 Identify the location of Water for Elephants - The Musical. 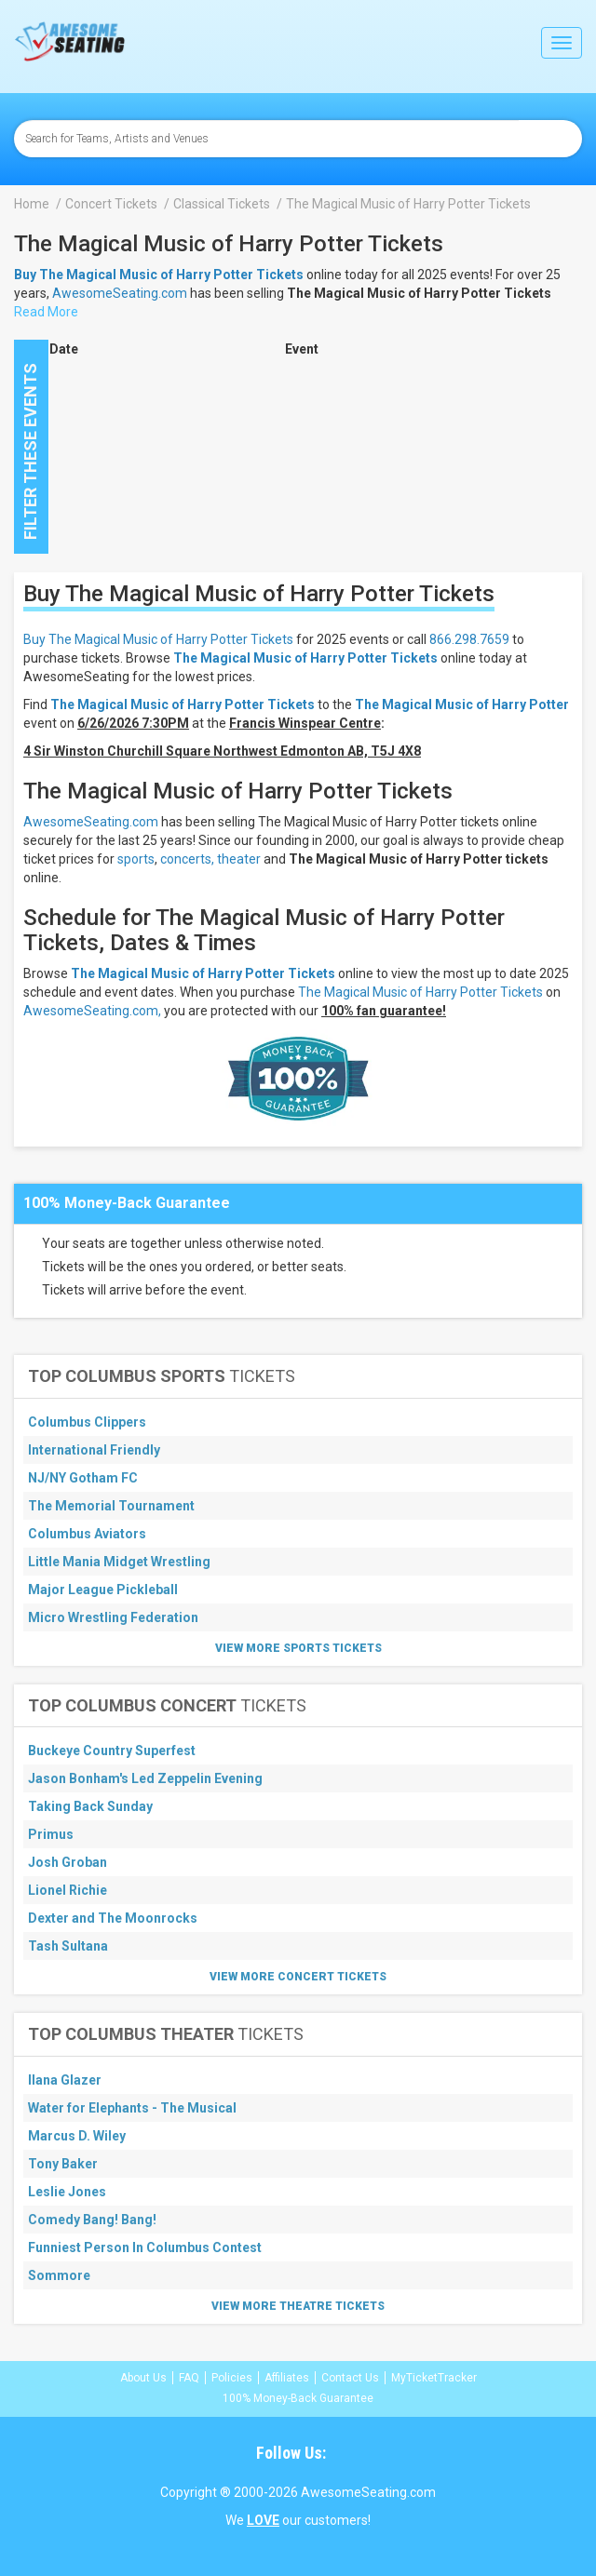
(132, 2107).